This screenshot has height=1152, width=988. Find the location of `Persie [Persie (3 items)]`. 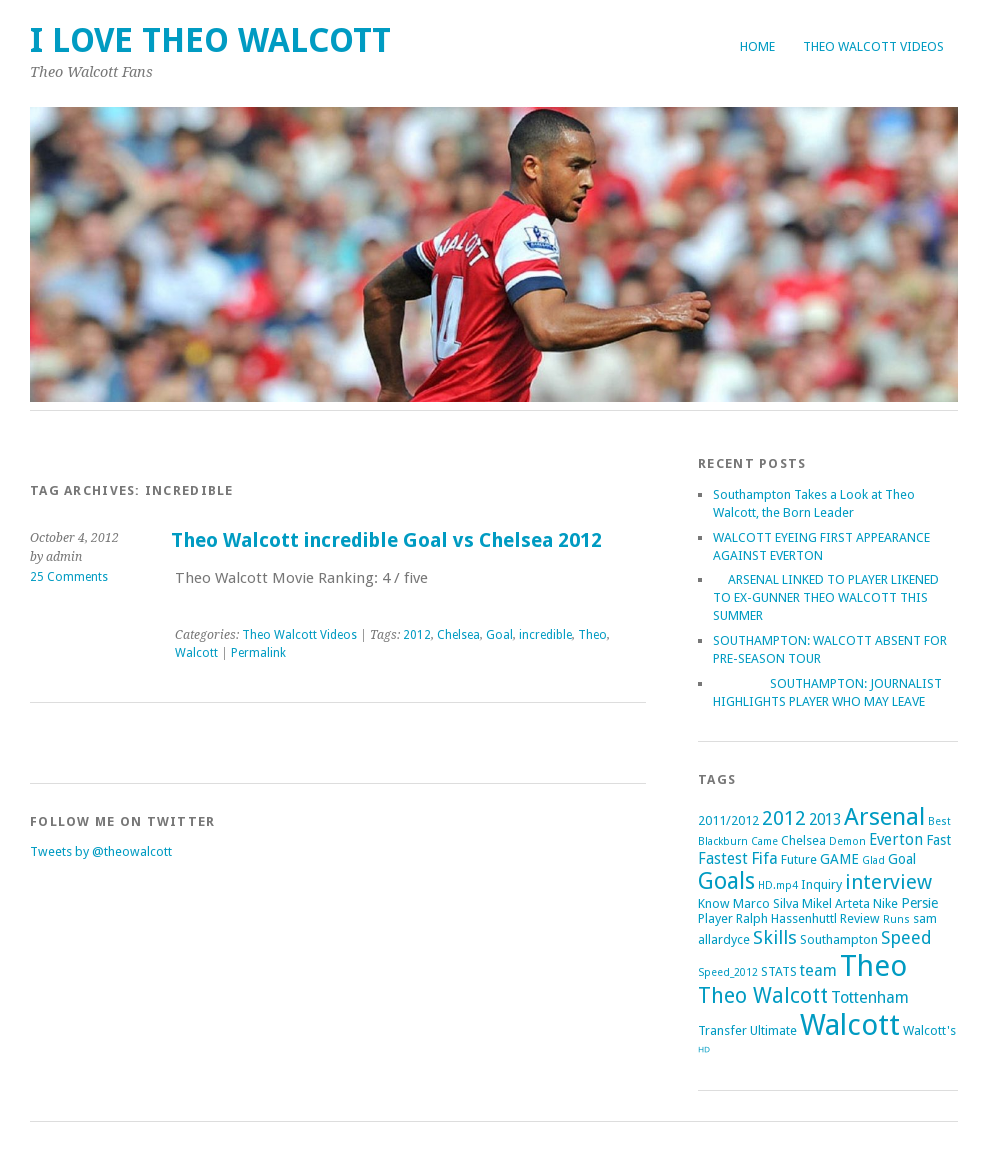

Persie [Persie (3 items)] is located at coordinates (919, 903).